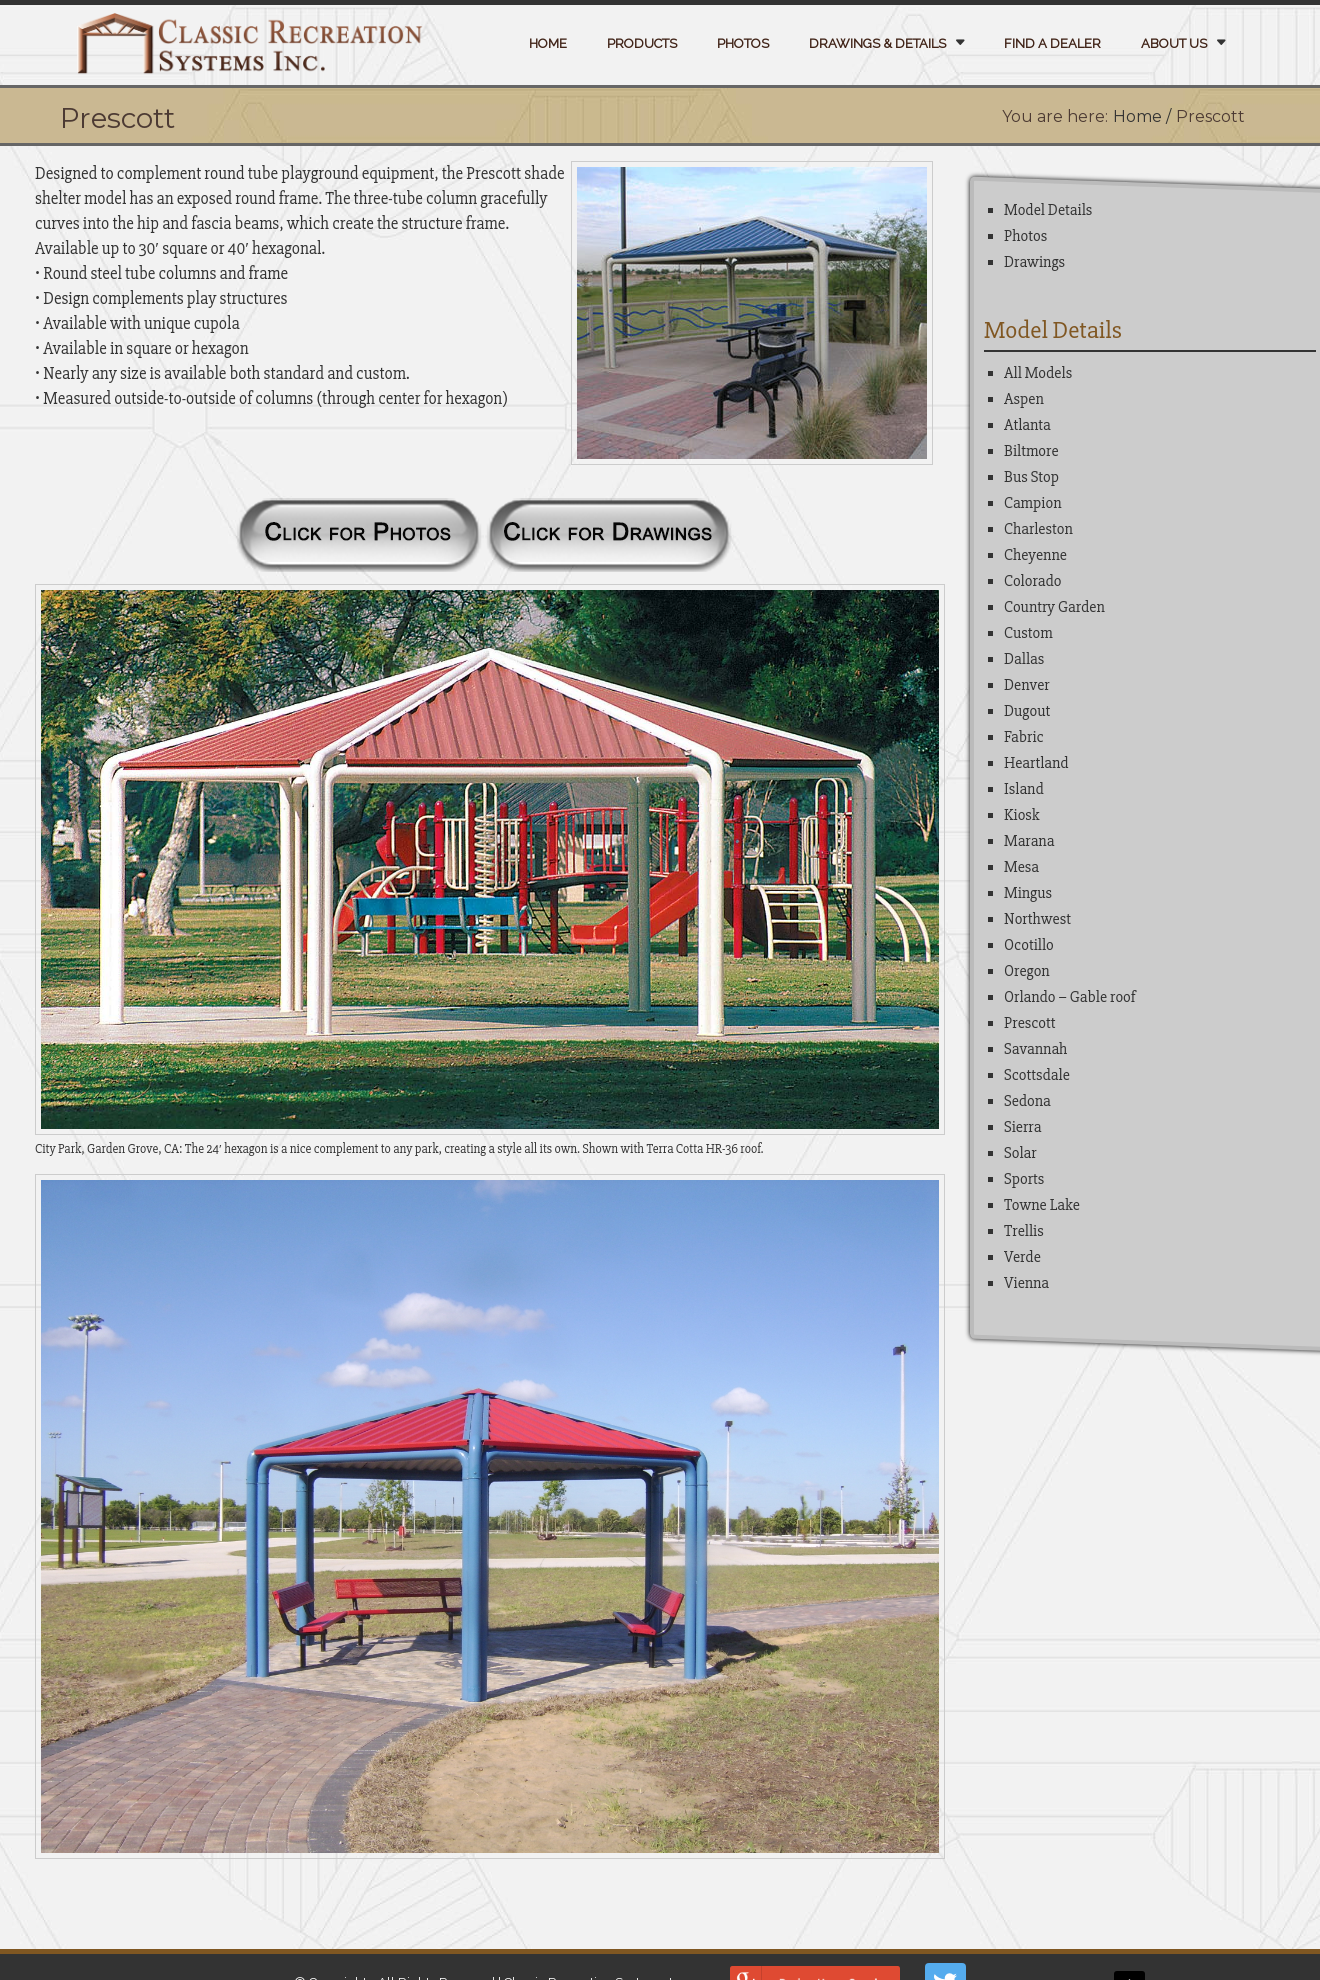 The height and width of the screenshot is (1980, 1320). I want to click on Biltmore, so click(1031, 451).